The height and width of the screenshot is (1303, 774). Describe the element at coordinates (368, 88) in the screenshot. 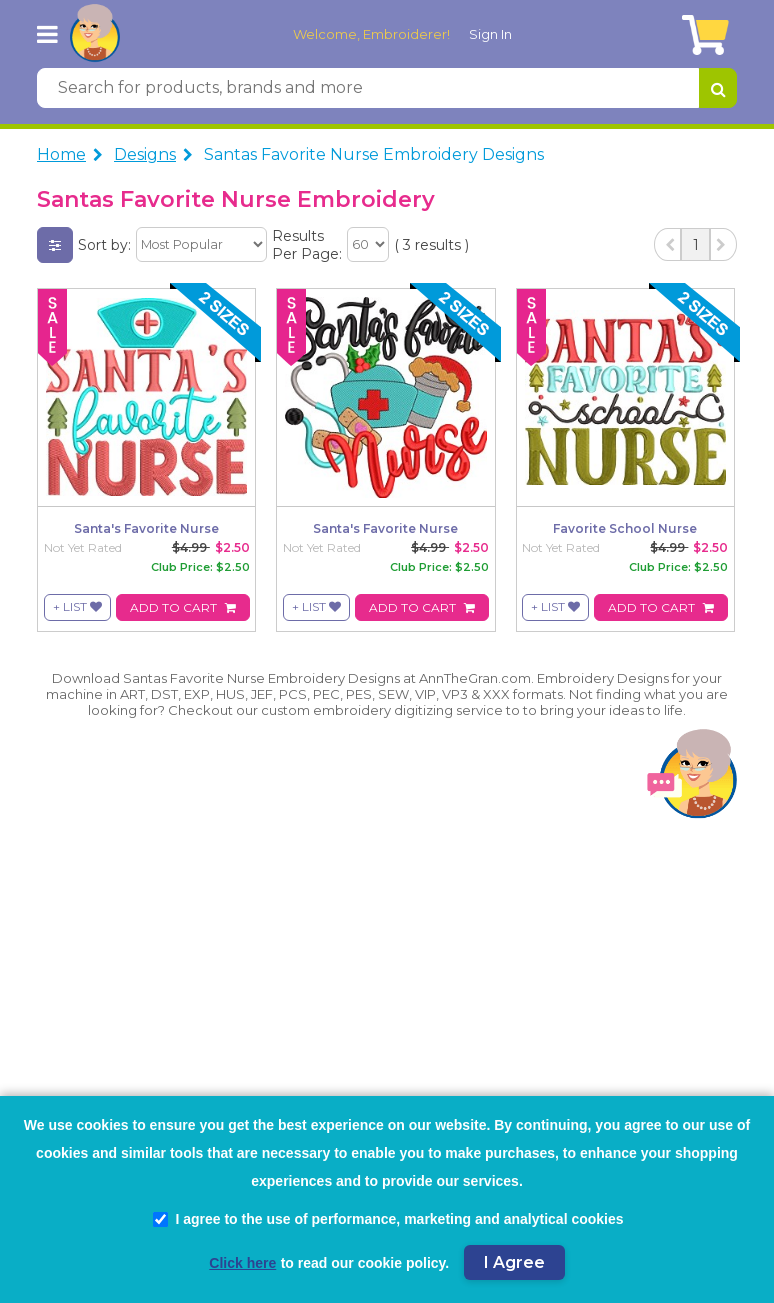

I see `[Search for products, brands and more]` at that location.